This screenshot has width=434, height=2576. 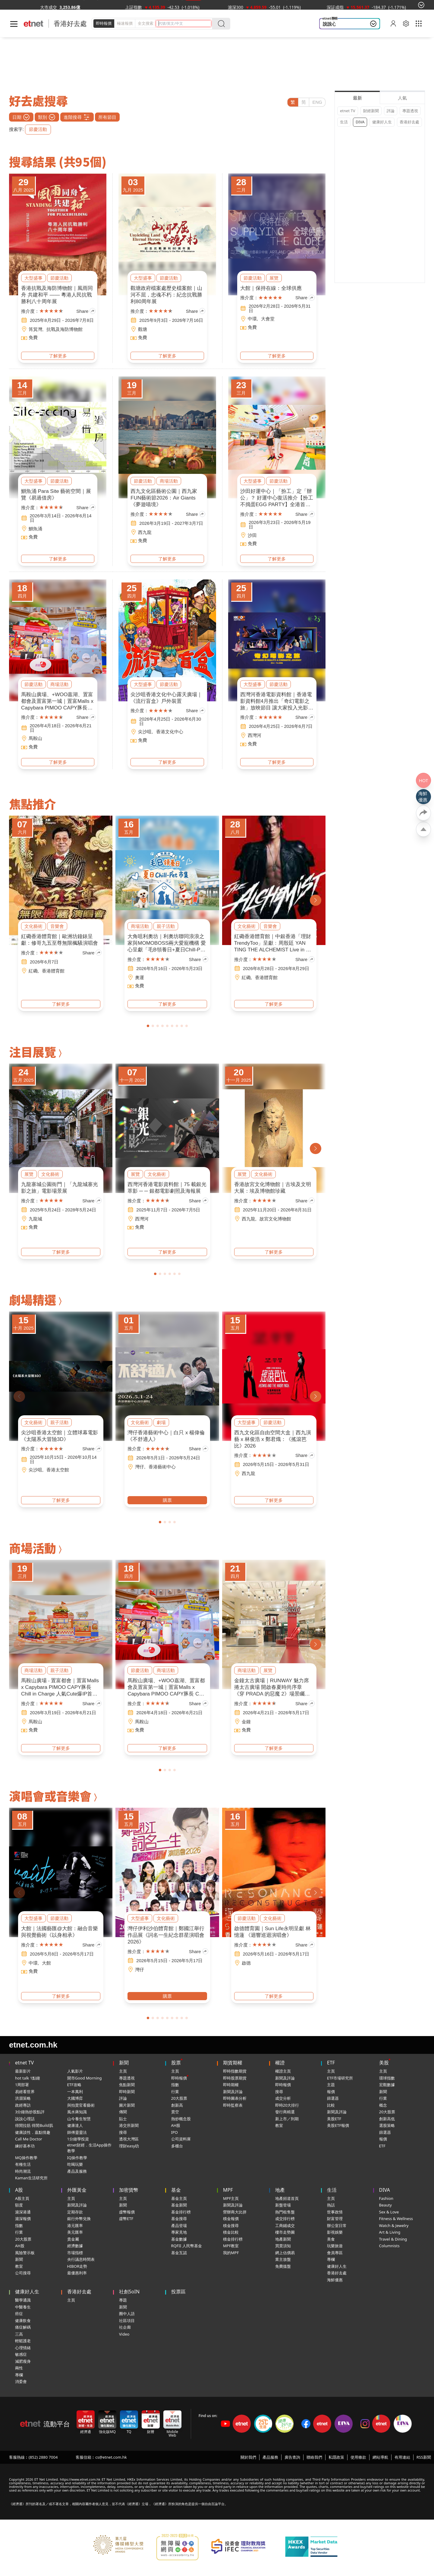 I want to click on 權證, so click(x=280, y=2062).